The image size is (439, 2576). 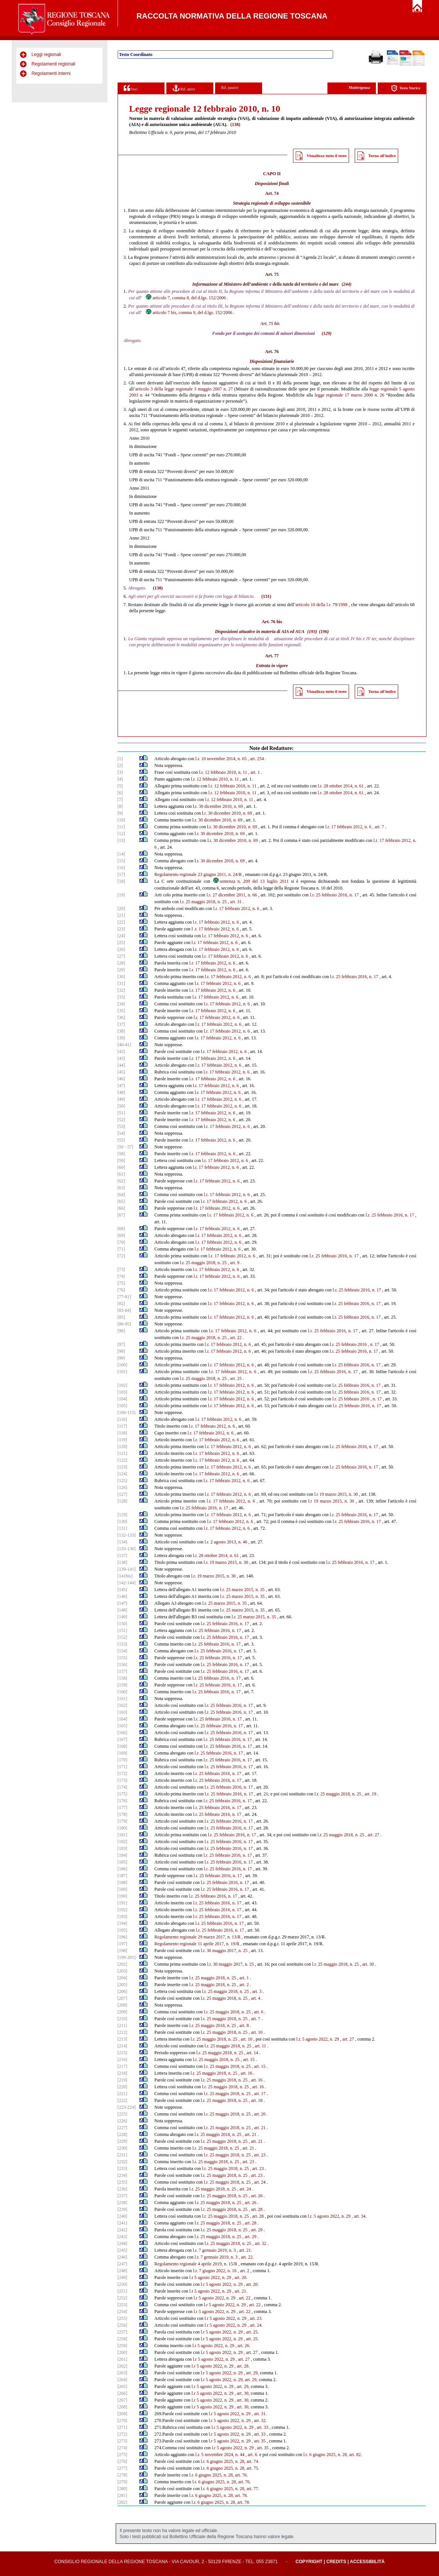 I want to click on [195], so click(x=122, y=1930).